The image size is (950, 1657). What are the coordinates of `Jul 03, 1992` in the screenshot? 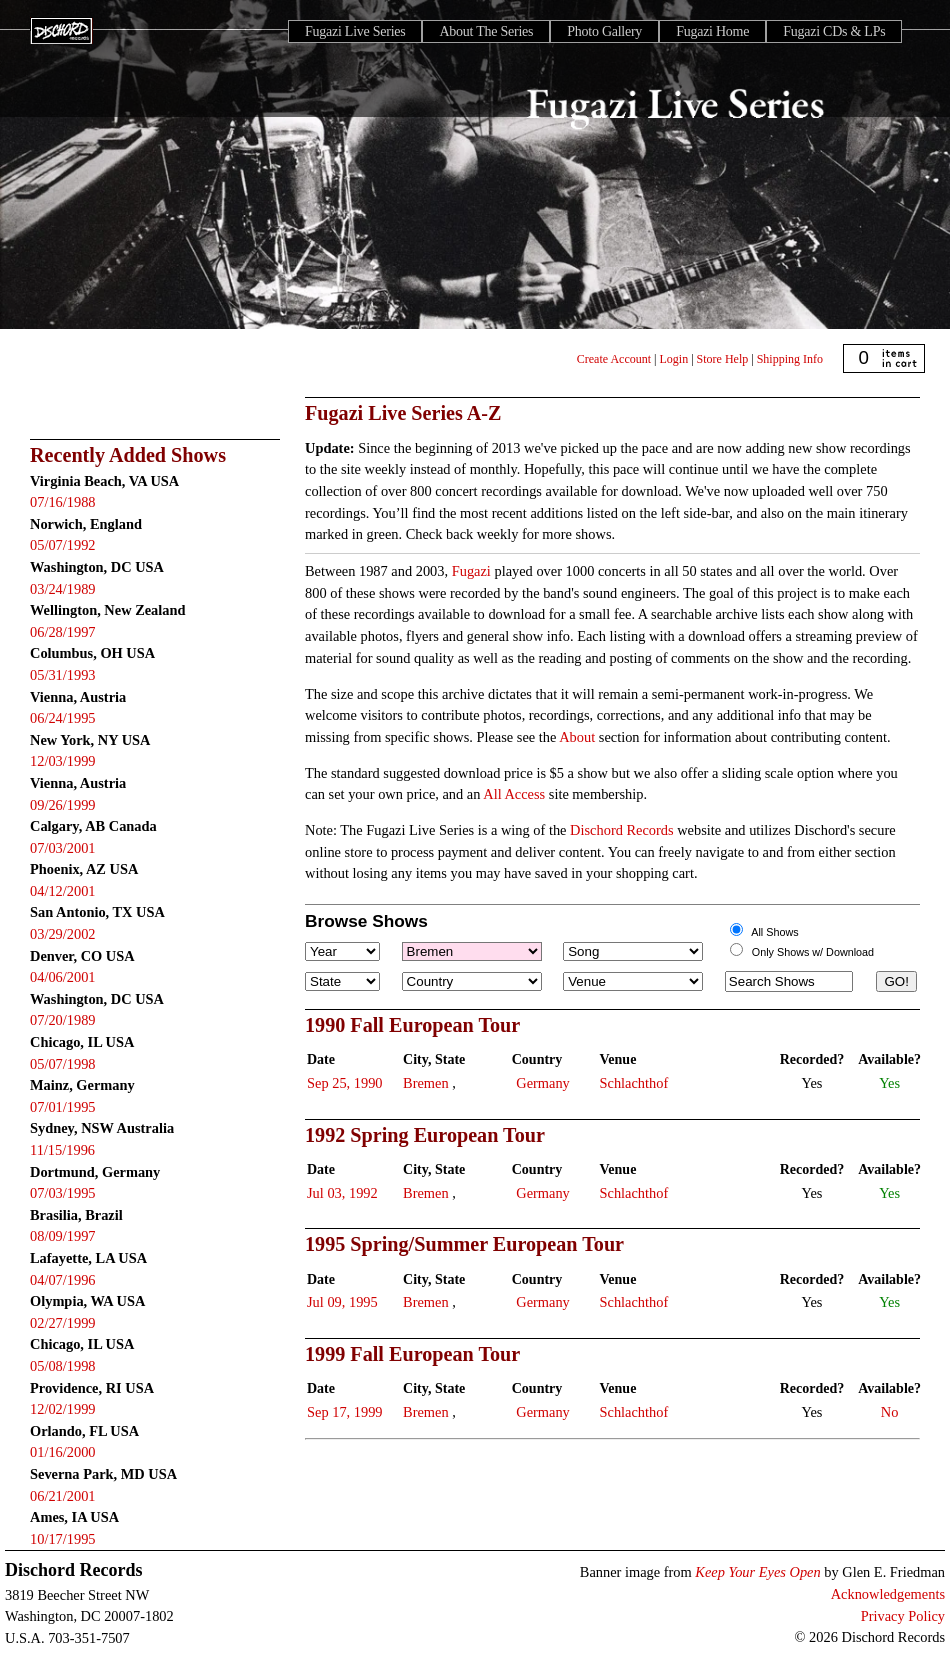 It's located at (342, 1193).